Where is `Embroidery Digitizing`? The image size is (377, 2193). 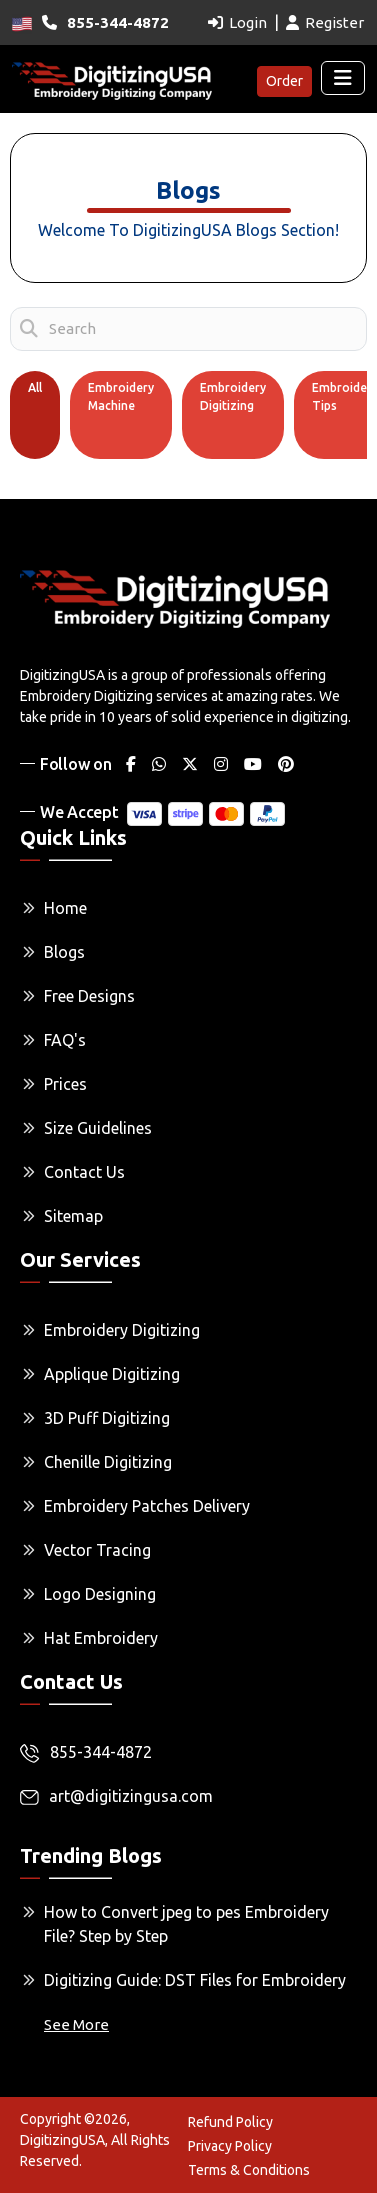 Embroidery Digitizing is located at coordinates (233, 396).